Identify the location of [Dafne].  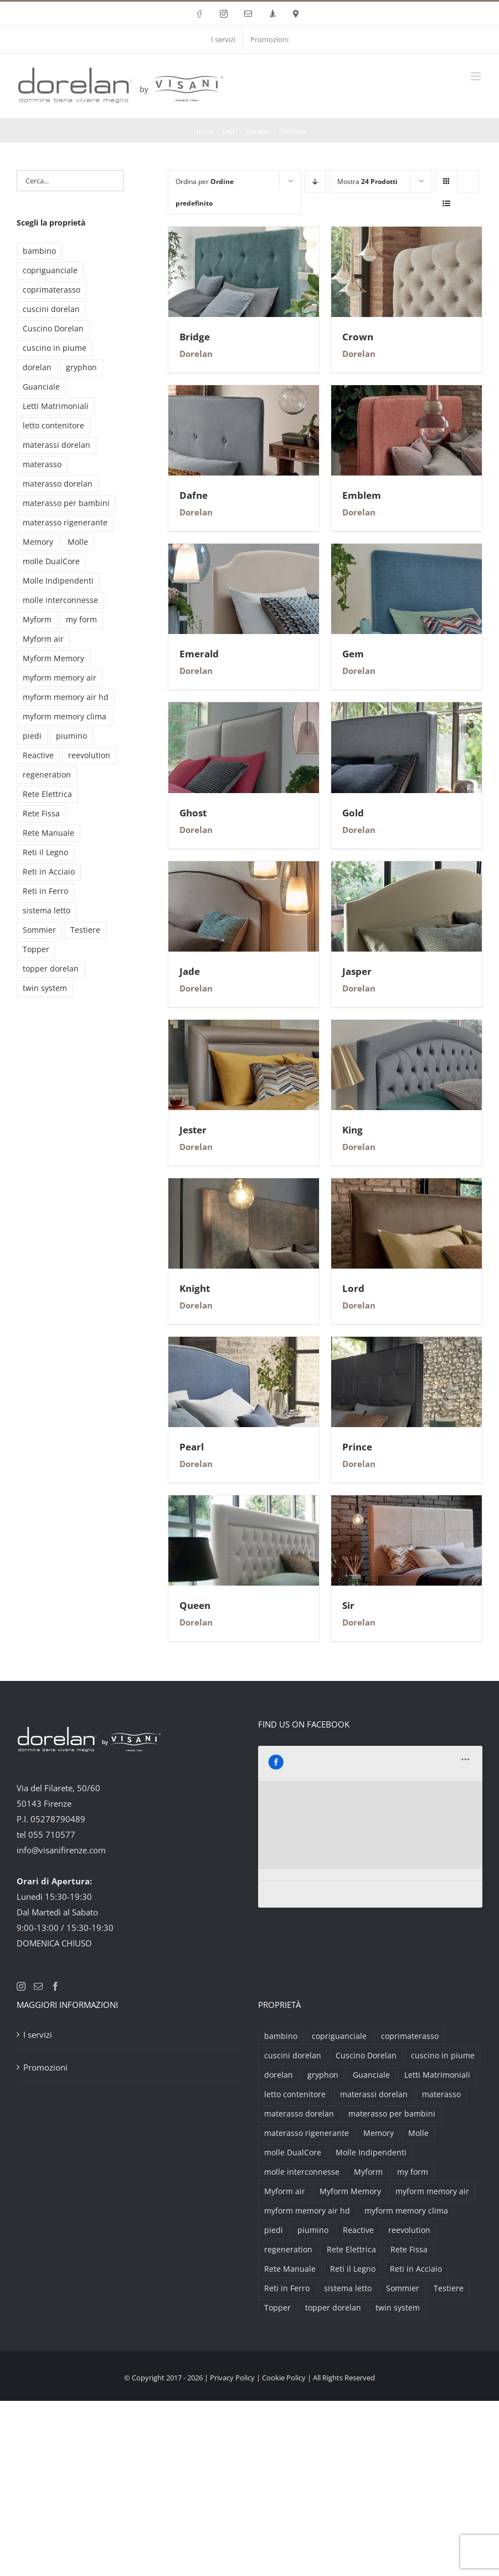
(243, 392).